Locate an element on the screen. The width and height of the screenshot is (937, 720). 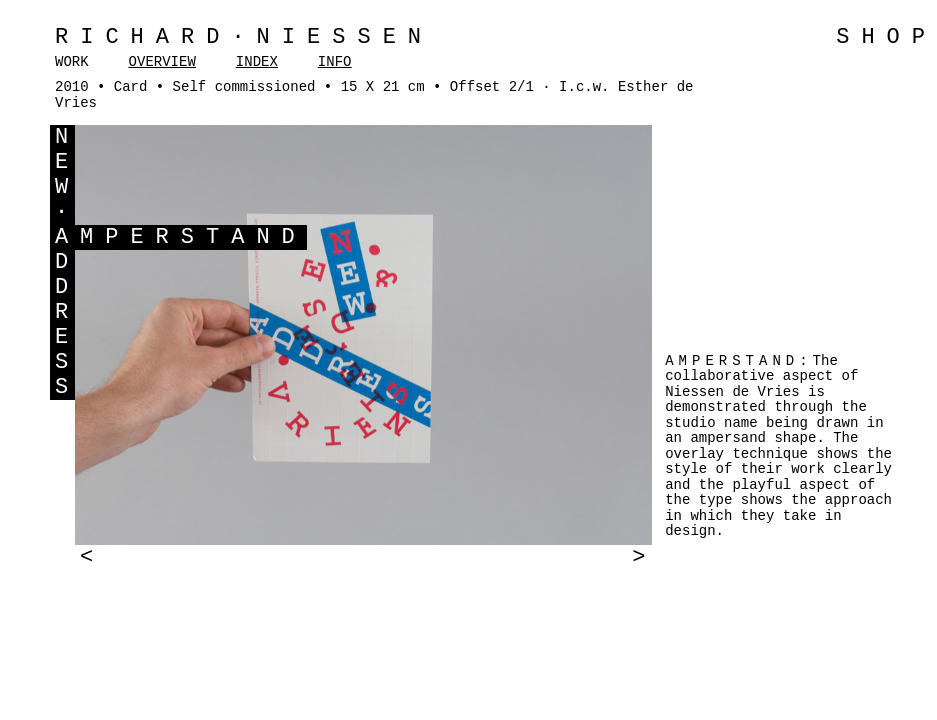
OVERVIEW is located at coordinates (162, 62).